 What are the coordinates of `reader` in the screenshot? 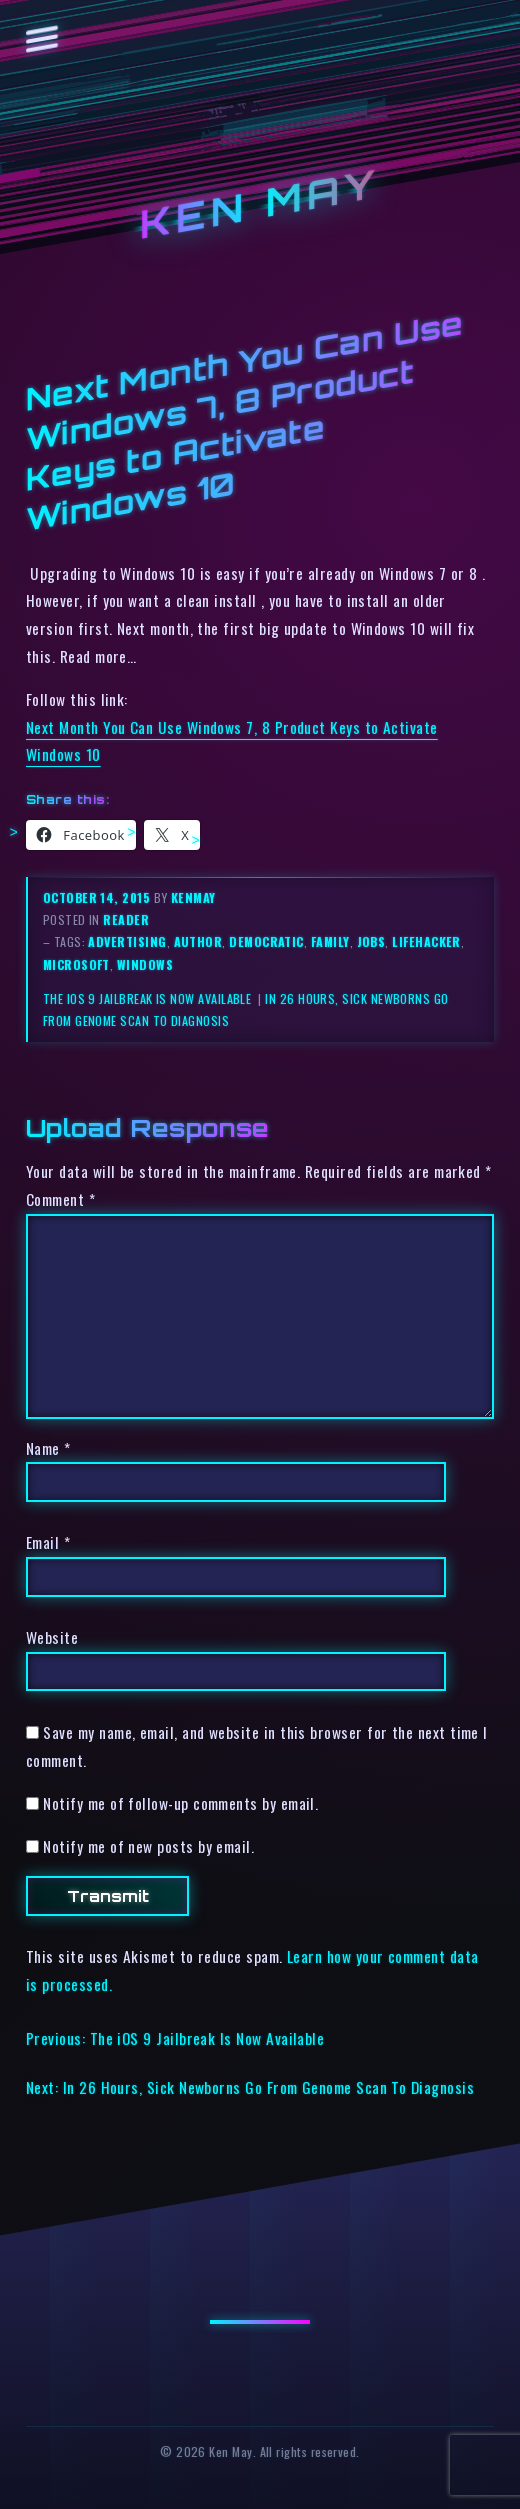 It's located at (126, 919).